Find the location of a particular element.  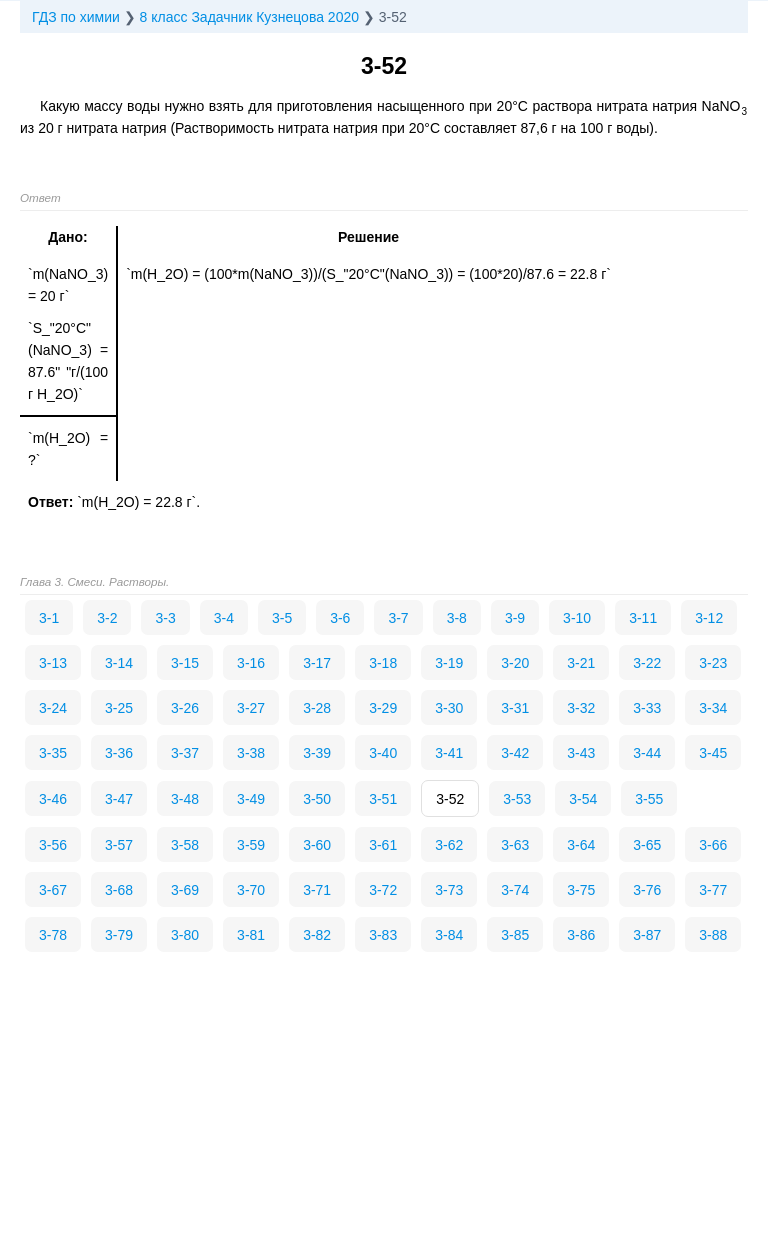

3-55 is located at coordinates (649, 799).